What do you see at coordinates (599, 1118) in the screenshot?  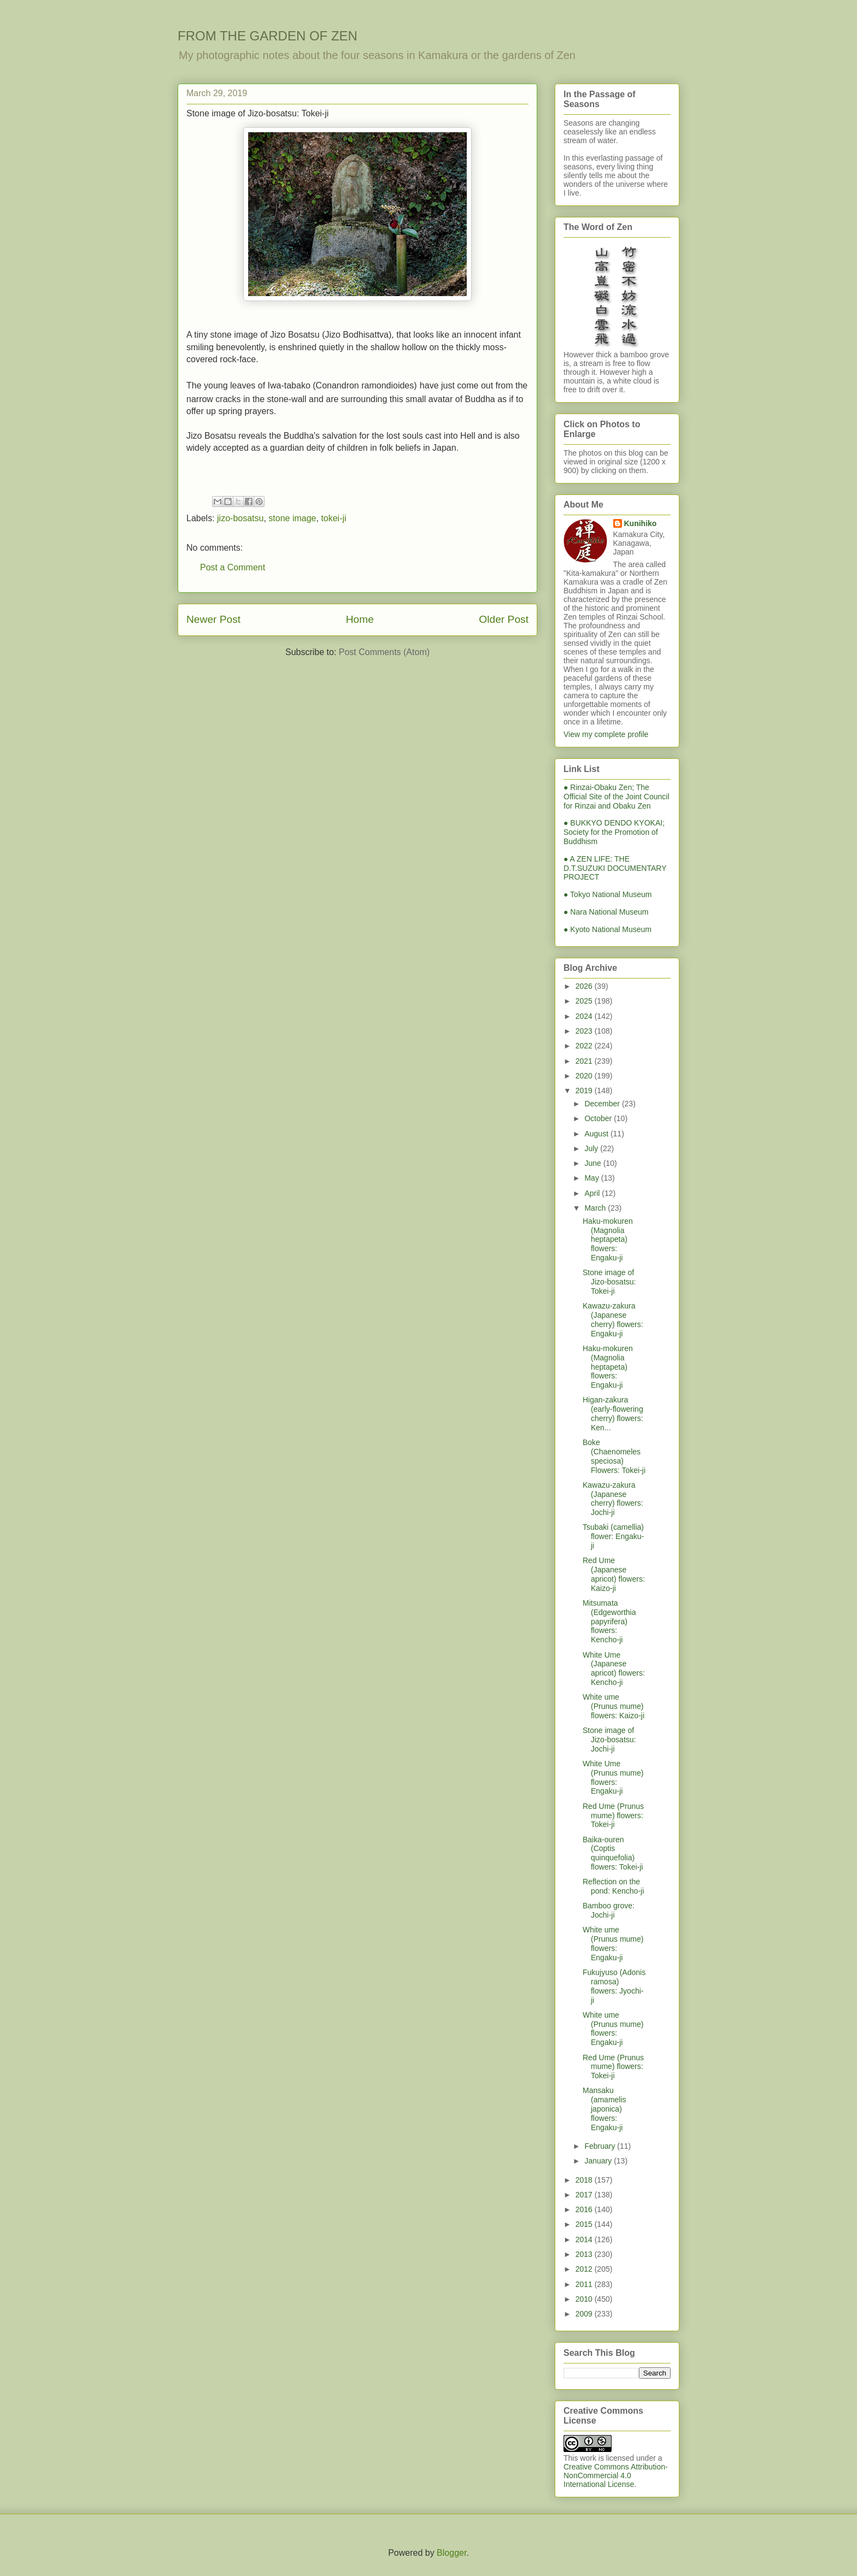 I see `October` at bounding box center [599, 1118].